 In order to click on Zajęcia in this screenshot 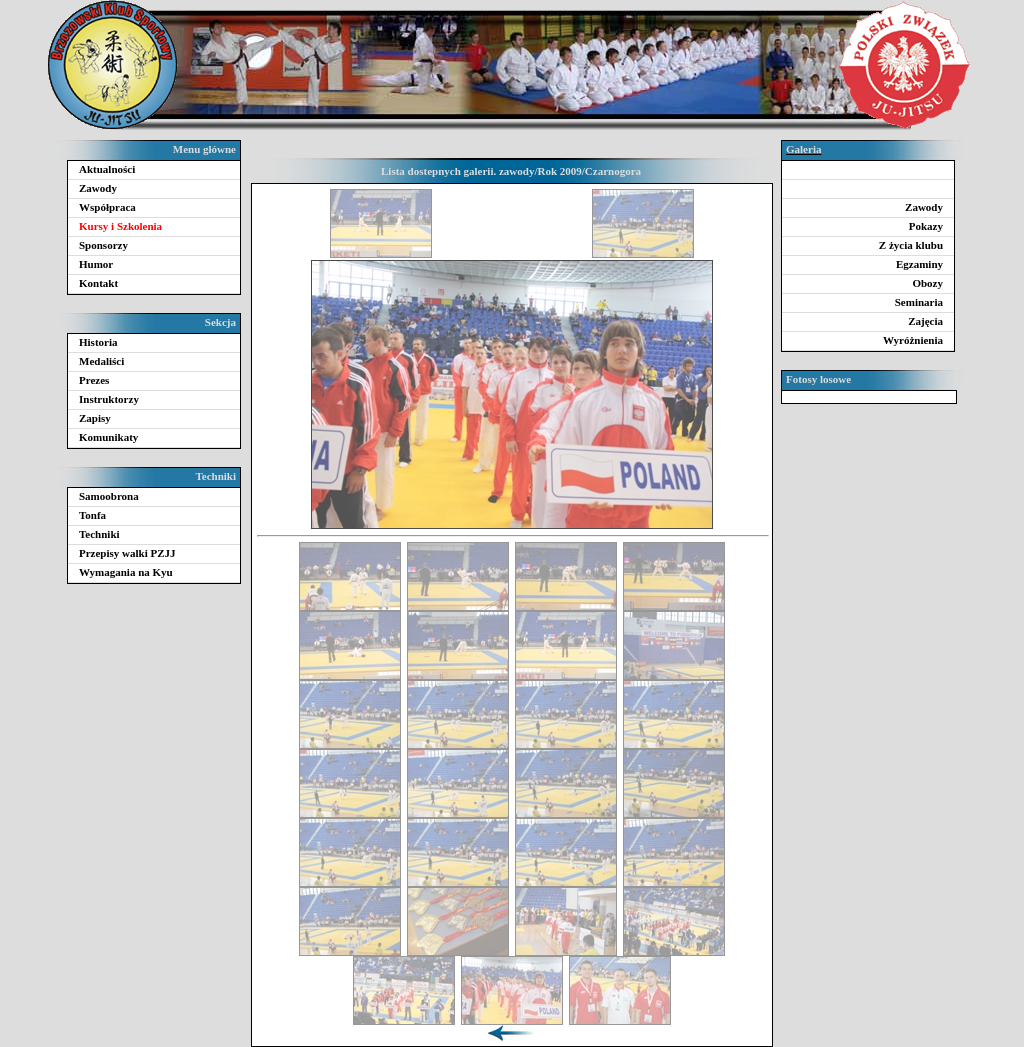, I will do `click(925, 321)`.